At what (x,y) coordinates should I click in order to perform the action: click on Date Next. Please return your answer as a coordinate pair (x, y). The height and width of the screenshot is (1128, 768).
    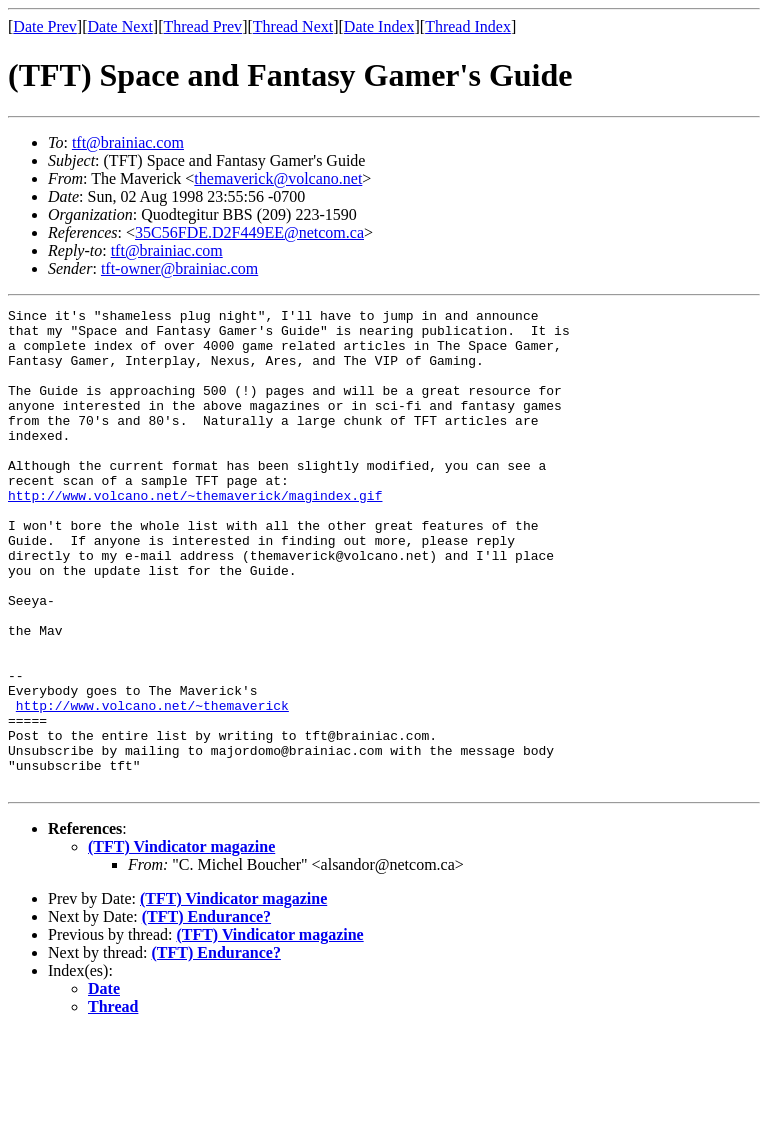
    Looking at the image, I should click on (120, 26).